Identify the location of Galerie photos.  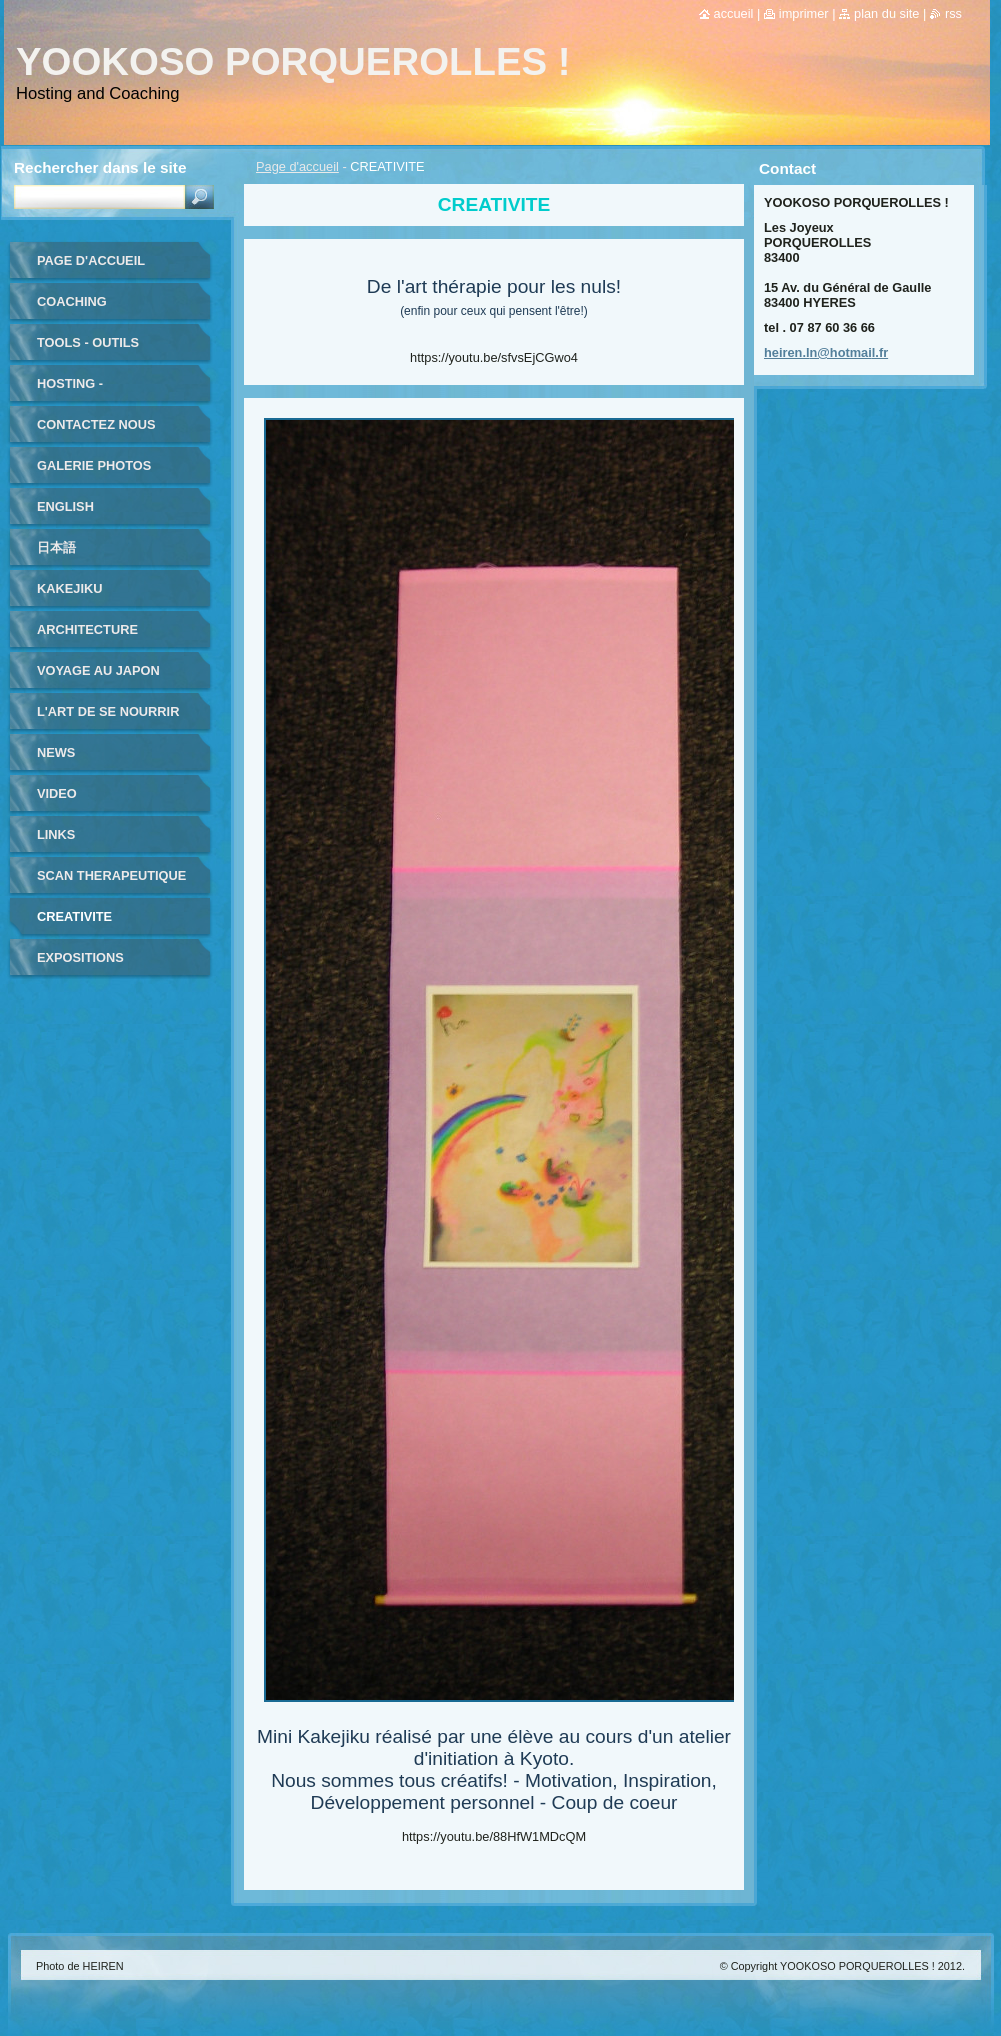
(94, 465).